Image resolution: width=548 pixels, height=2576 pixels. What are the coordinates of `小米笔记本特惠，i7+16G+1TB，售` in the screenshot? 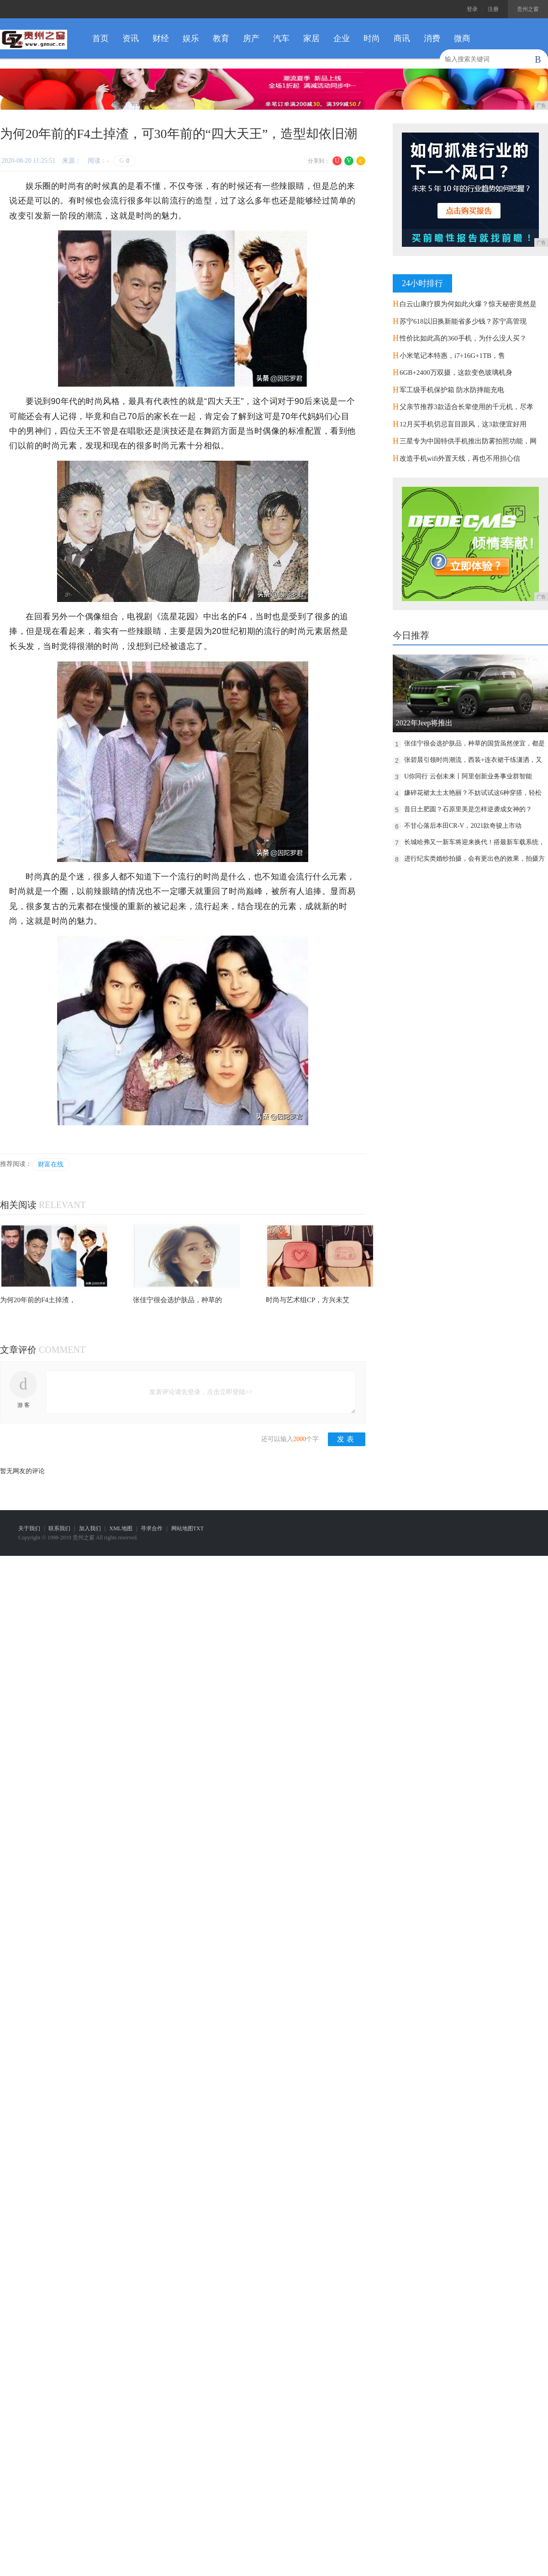 It's located at (452, 355).